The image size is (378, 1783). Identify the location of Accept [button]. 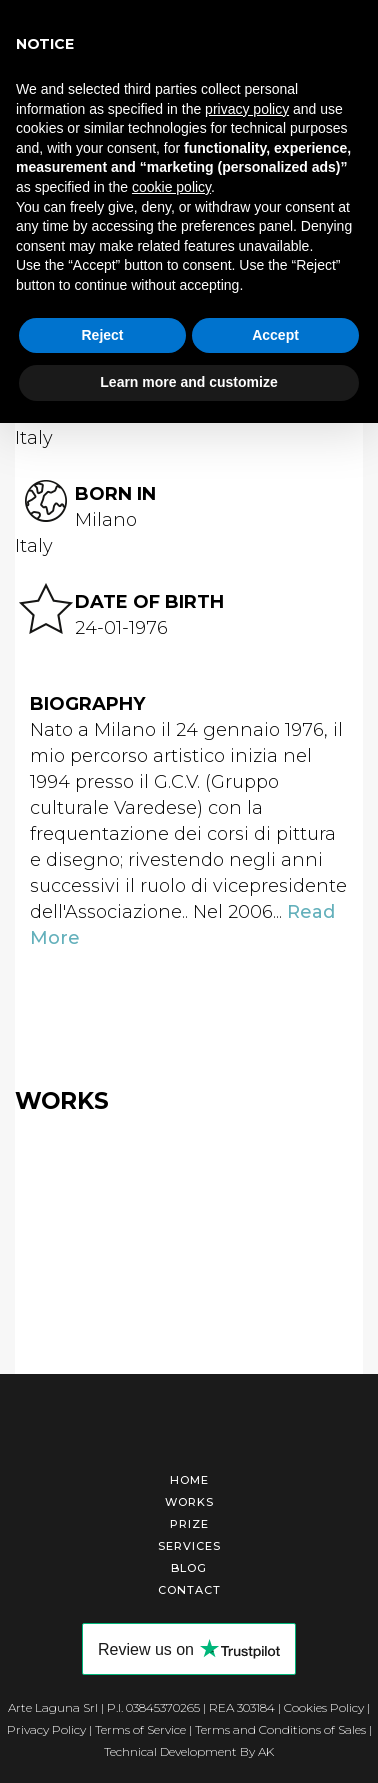
(275, 335).